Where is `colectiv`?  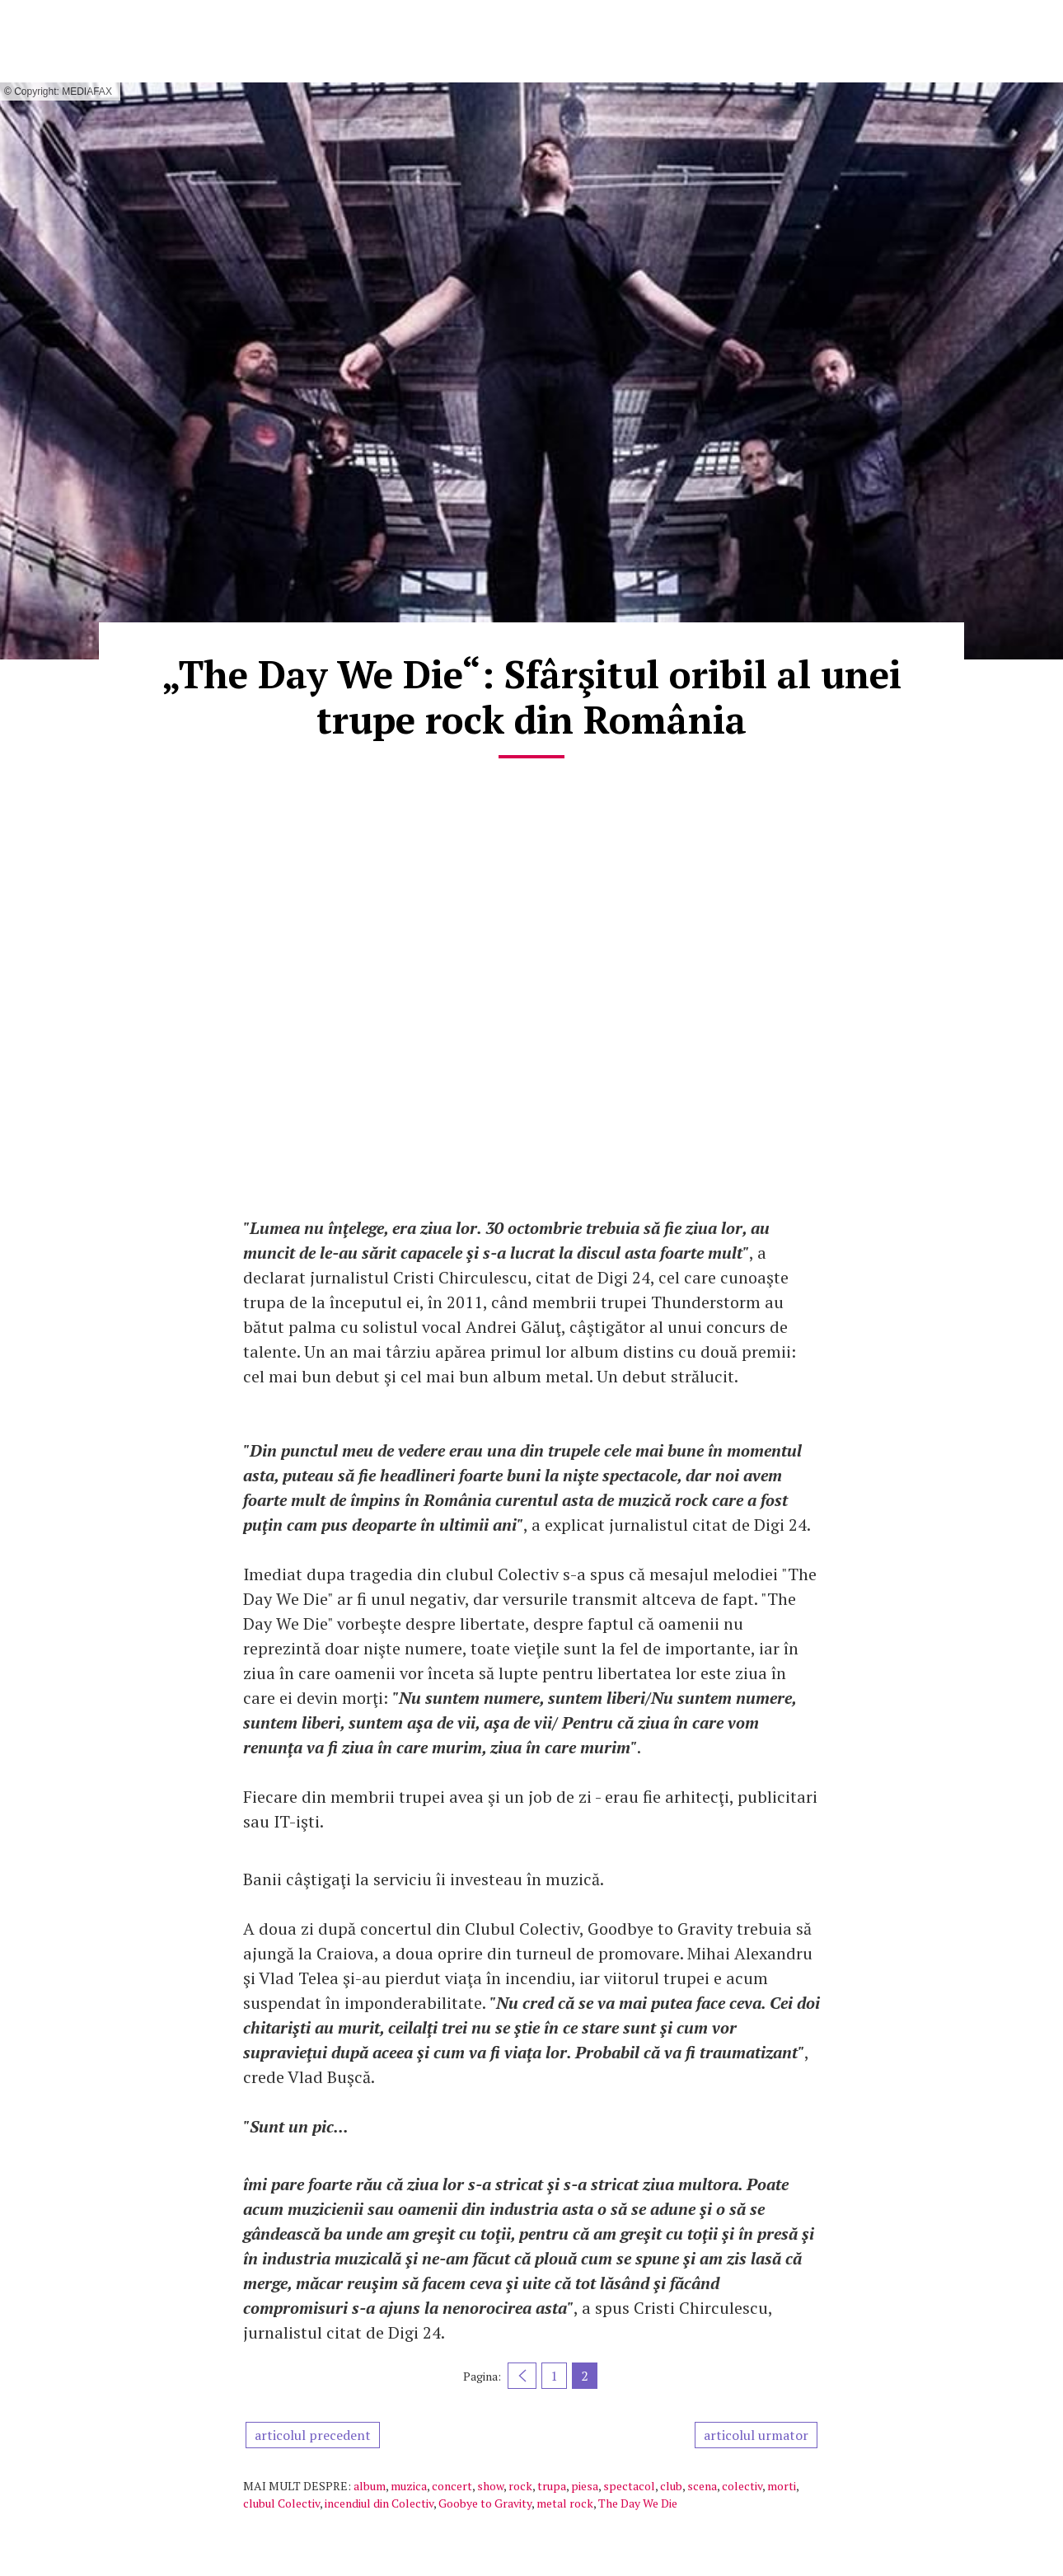 colectiv is located at coordinates (742, 2486).